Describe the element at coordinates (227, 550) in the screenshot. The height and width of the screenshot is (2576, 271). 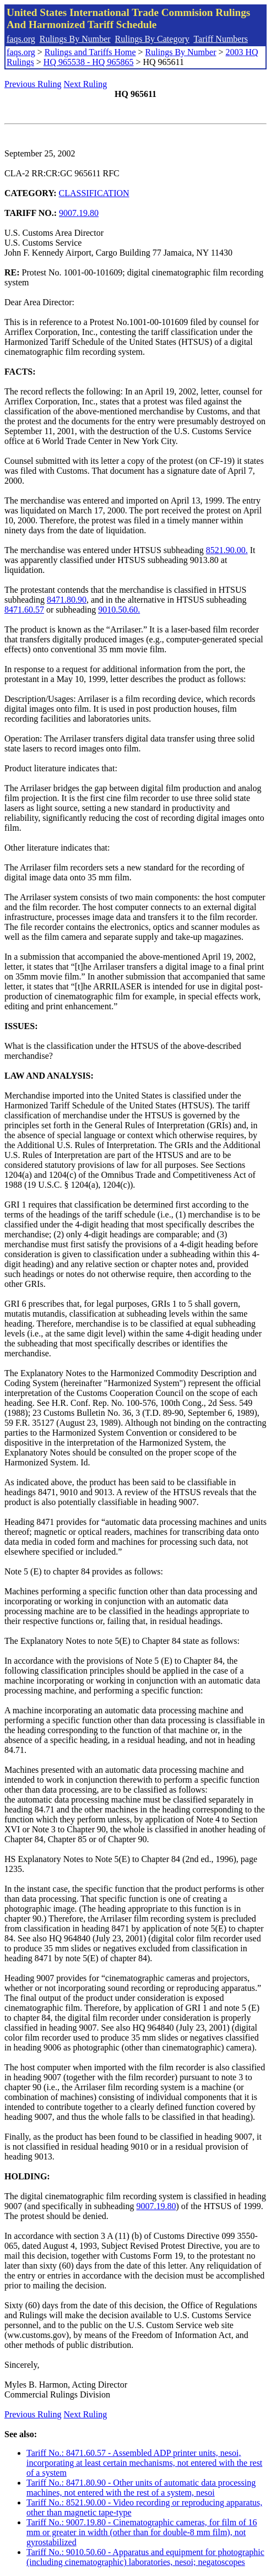
I see `8521.90.00.` at that location.